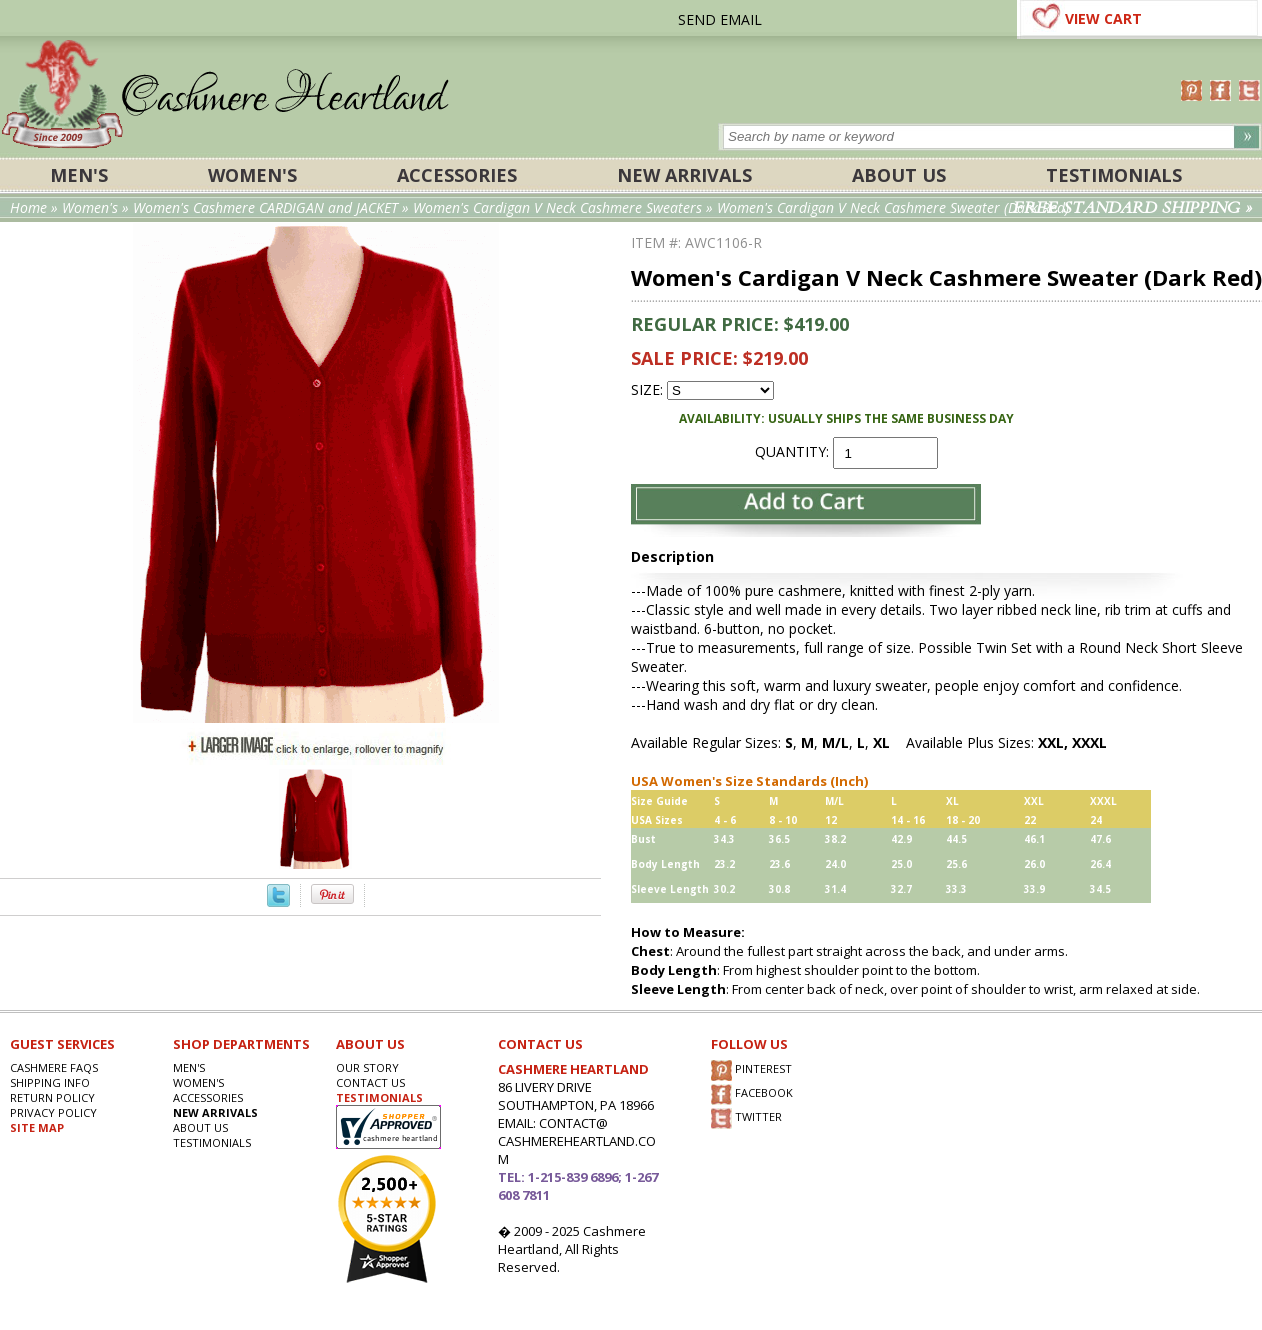 The height and width of the screenshot is (1330, 1262). Describe the element at coordinates (52, 1097) in the screenshot. I see `RETURN POLICY` at that location.